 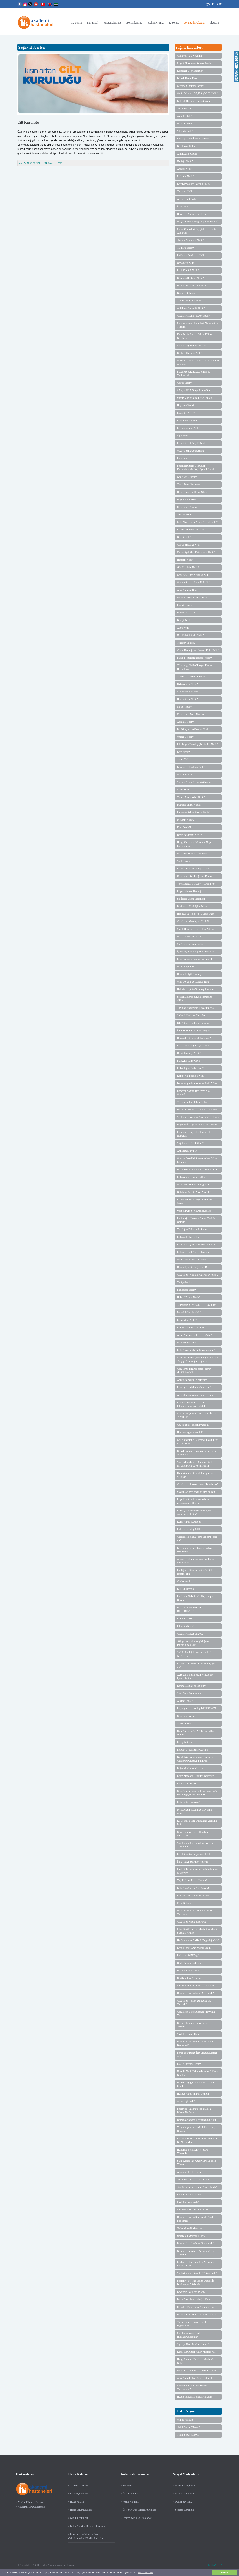 I want to click on Tamam [button], so click(x=224, y=2573).